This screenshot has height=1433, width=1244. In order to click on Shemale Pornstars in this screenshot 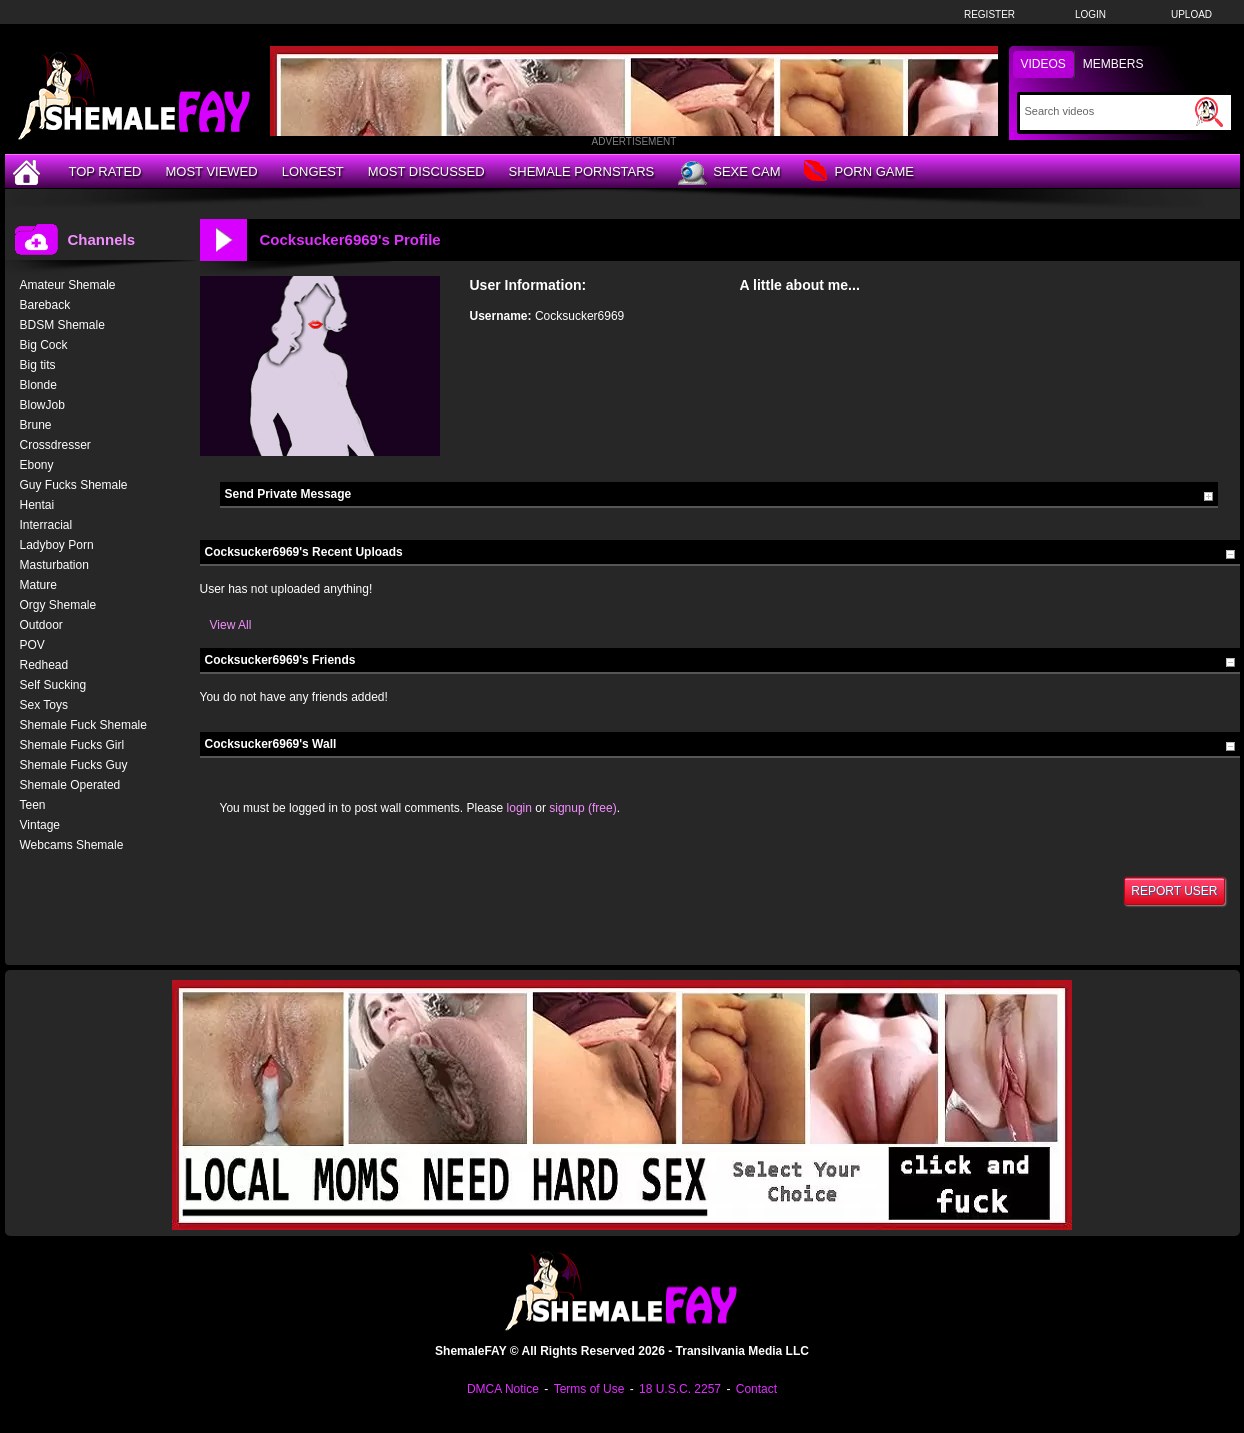, I will do `click(582, 171)`.